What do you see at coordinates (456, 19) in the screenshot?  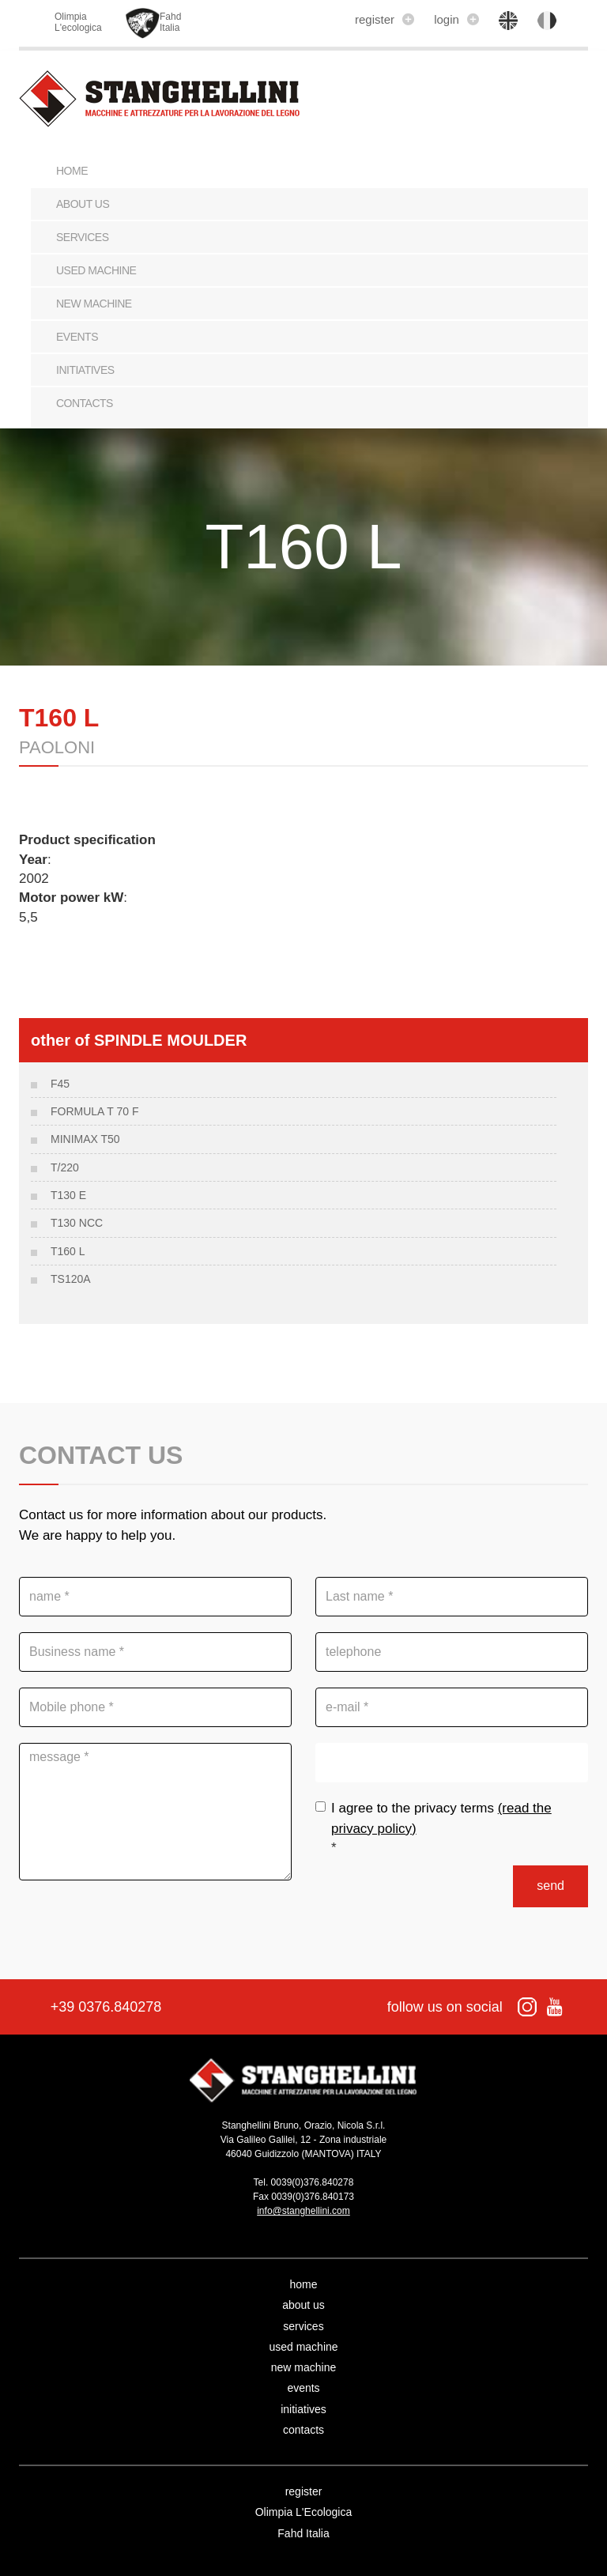 I see `login` at bounding box center [456, 19].